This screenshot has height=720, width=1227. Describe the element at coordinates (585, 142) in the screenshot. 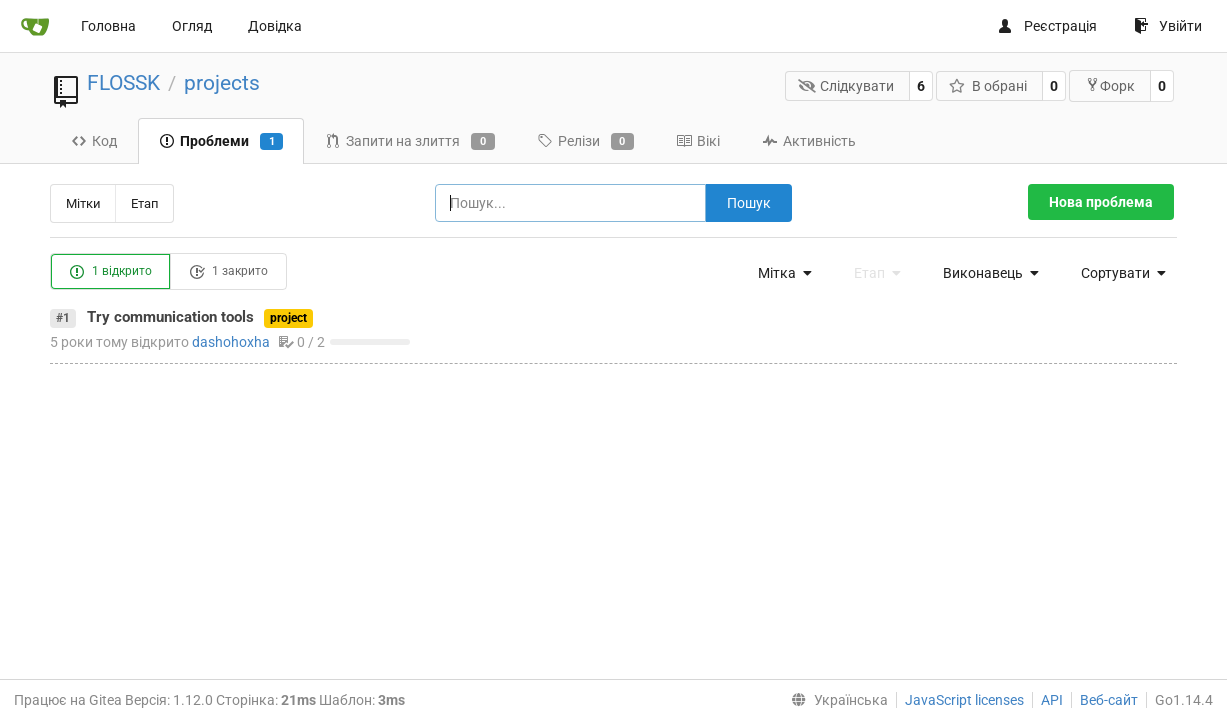

I see `Релізи` at that location.